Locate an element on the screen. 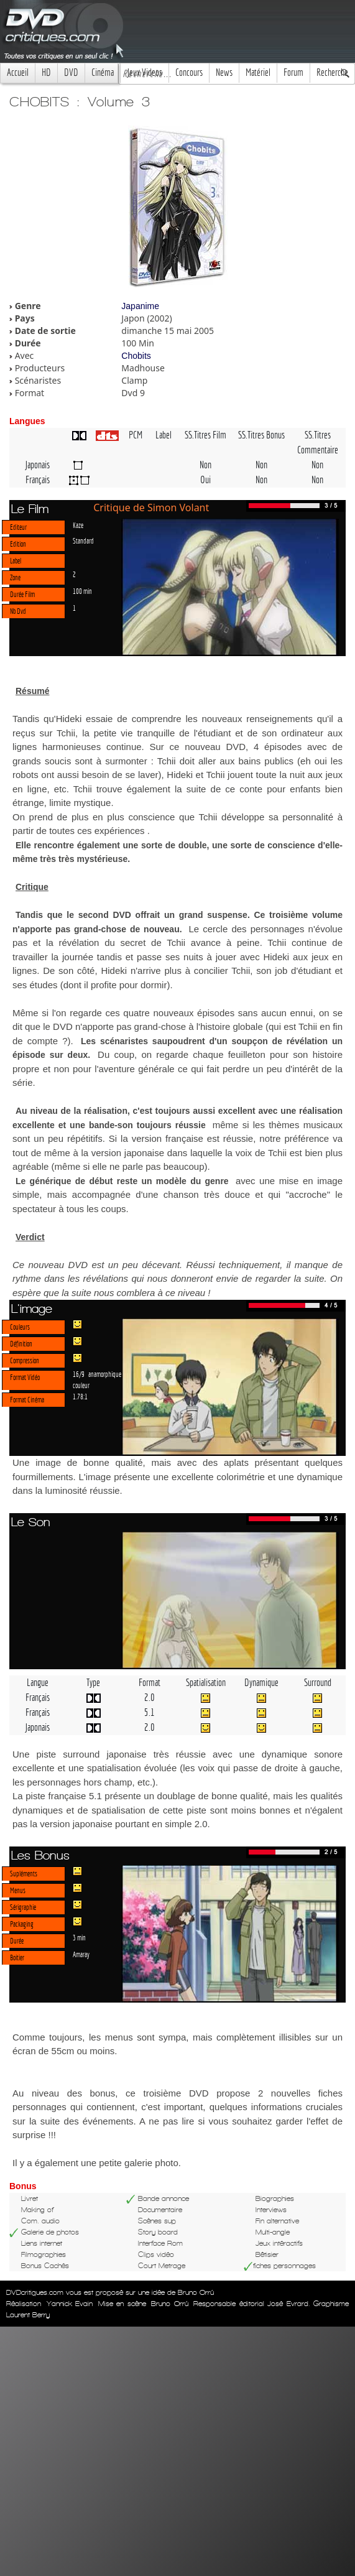 The image size is (355, 2576). Yannick Evain is located at coordinates (70, 2303).